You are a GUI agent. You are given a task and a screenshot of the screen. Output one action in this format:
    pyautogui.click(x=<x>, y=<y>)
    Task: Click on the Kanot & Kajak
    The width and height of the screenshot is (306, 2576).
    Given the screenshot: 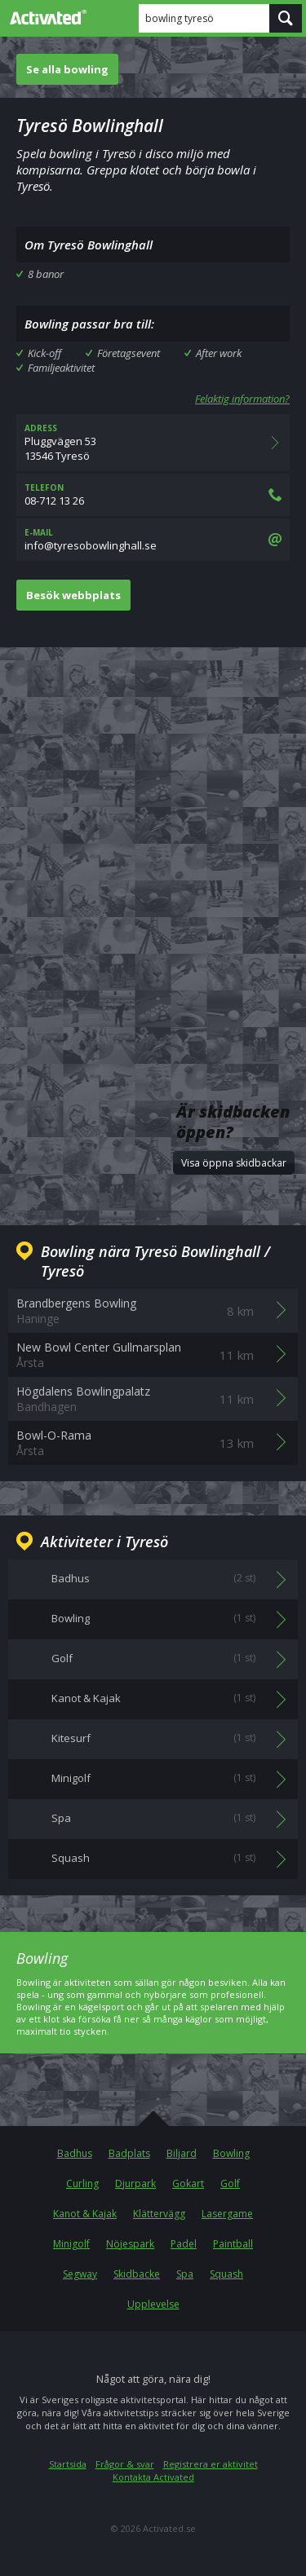 What is the action you would take?
    pyautogui.click(x=85, y=2214)
    